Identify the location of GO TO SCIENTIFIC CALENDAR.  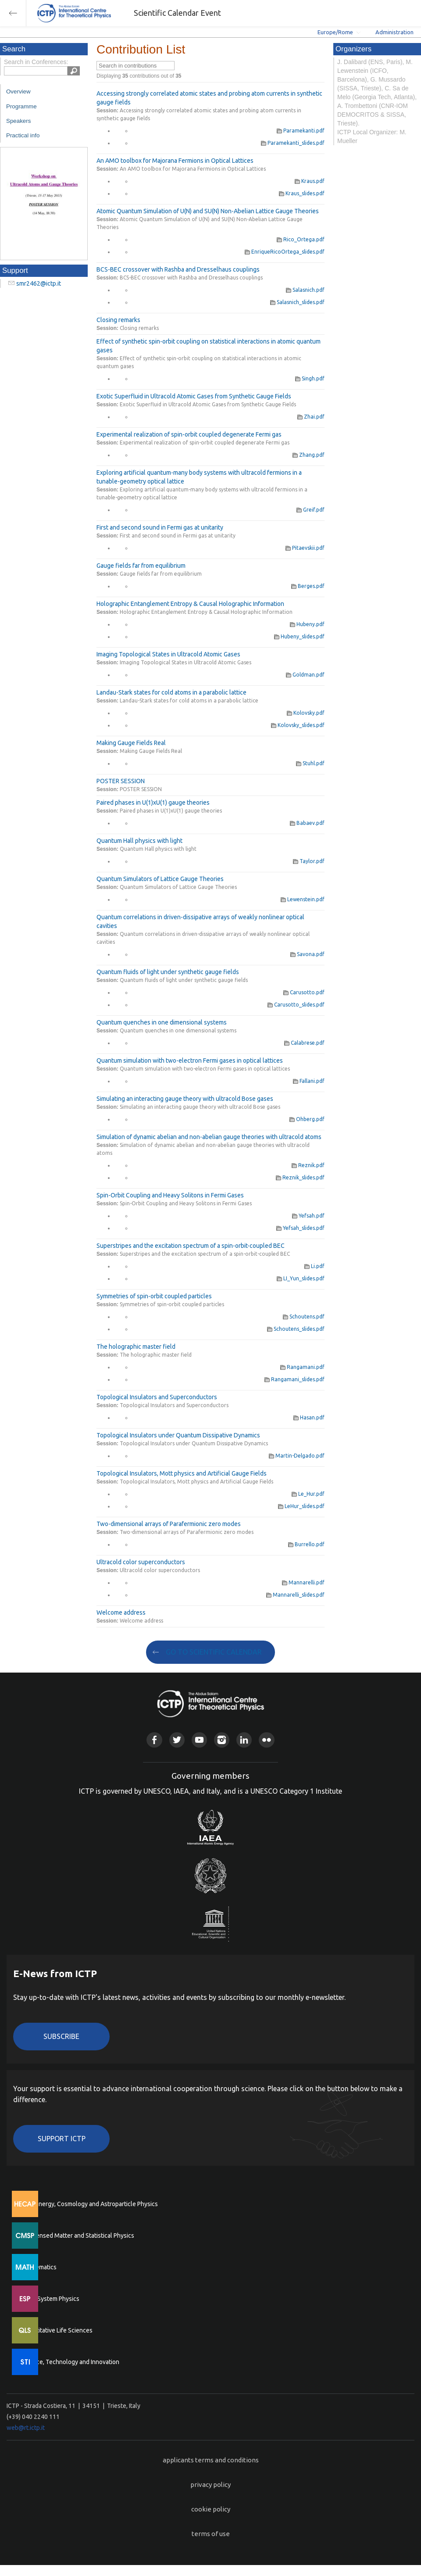
(214, 1652).